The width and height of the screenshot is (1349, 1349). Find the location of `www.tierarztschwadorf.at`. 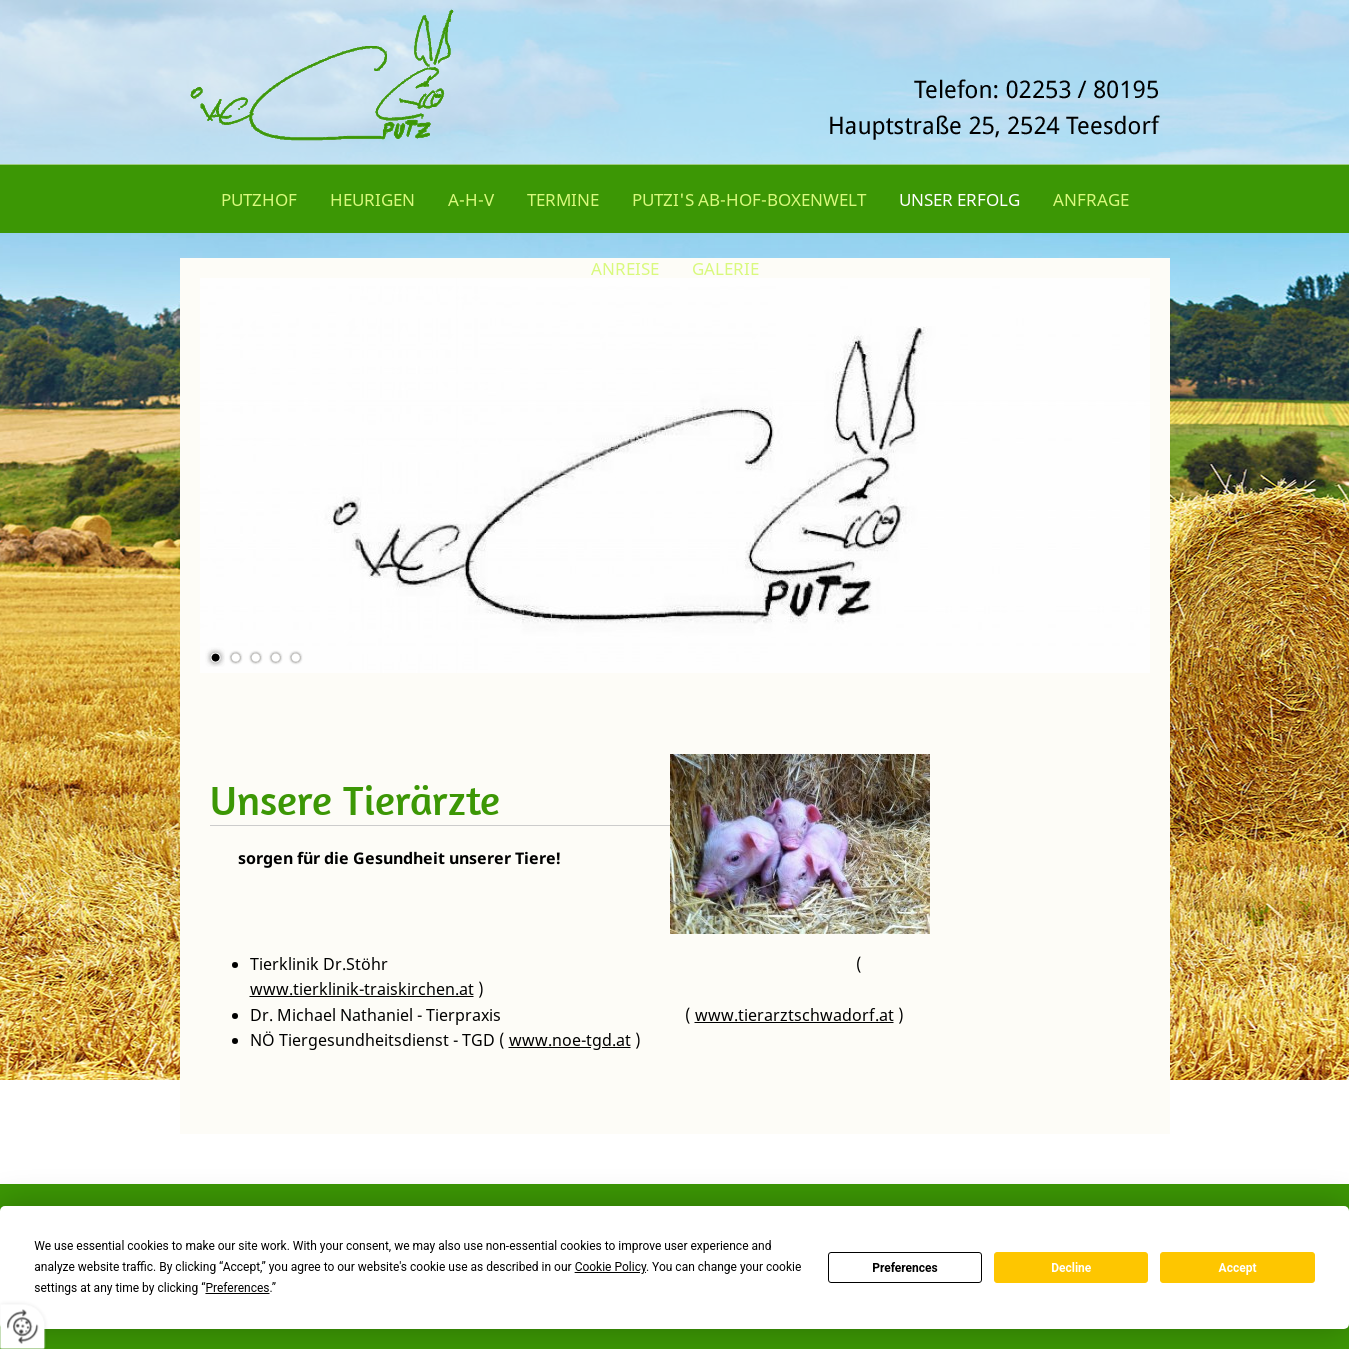

www.tierarztschwadorf.at is located at coordinates (794, 1015).